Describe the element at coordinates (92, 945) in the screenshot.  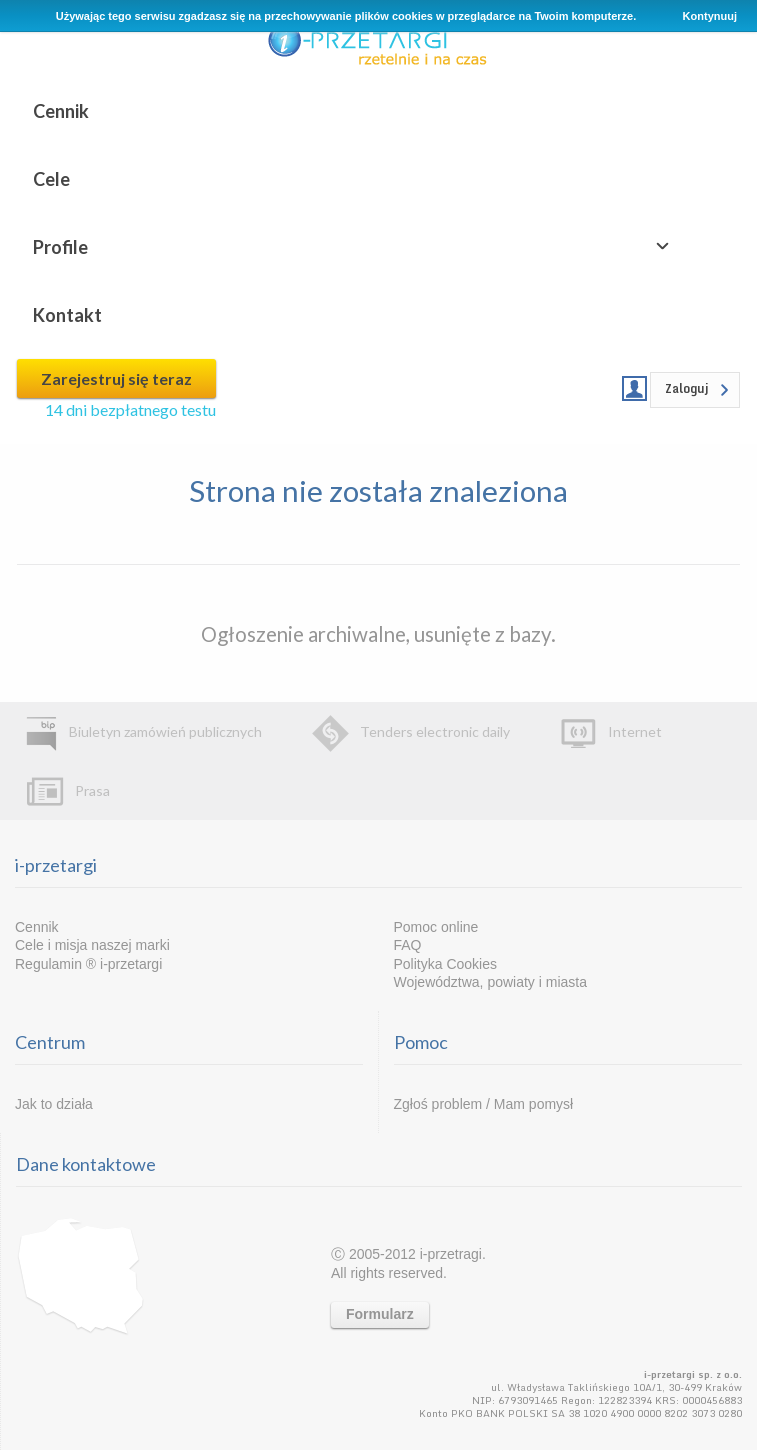
I see `Cele i misja naszej marki` at that location.